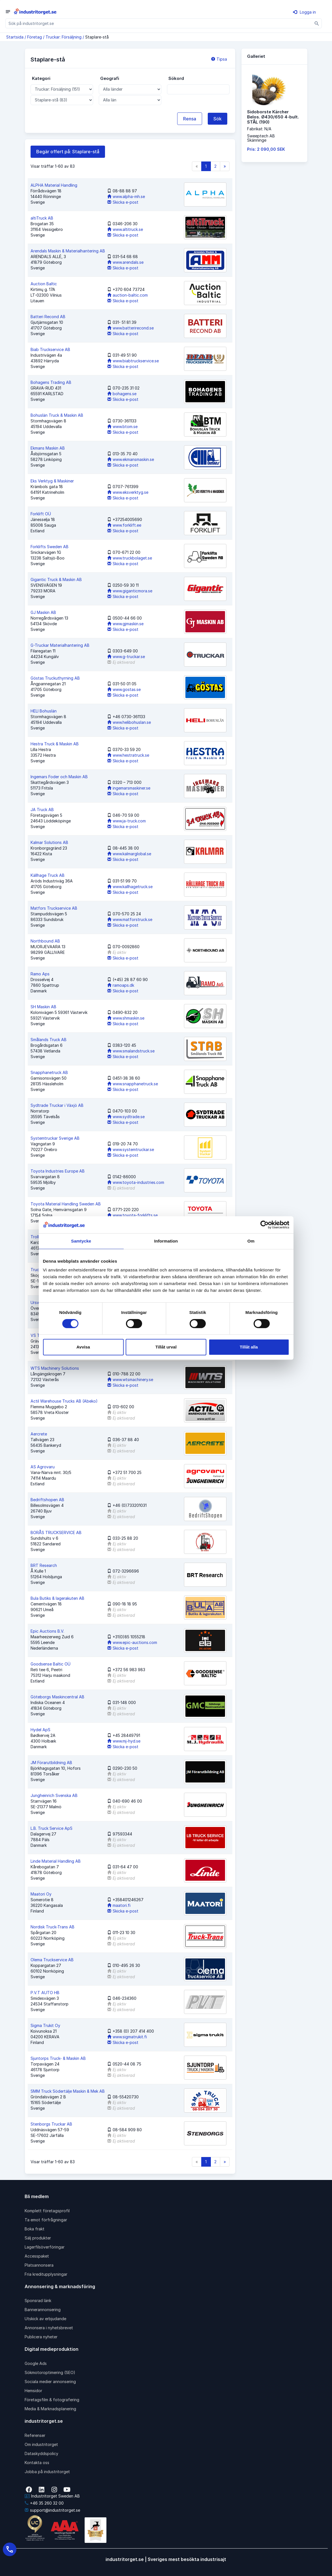 The width and height of the screenshot is (332, 2576). I want to click on www.wtsmachinery.se, so click(130, 1379).